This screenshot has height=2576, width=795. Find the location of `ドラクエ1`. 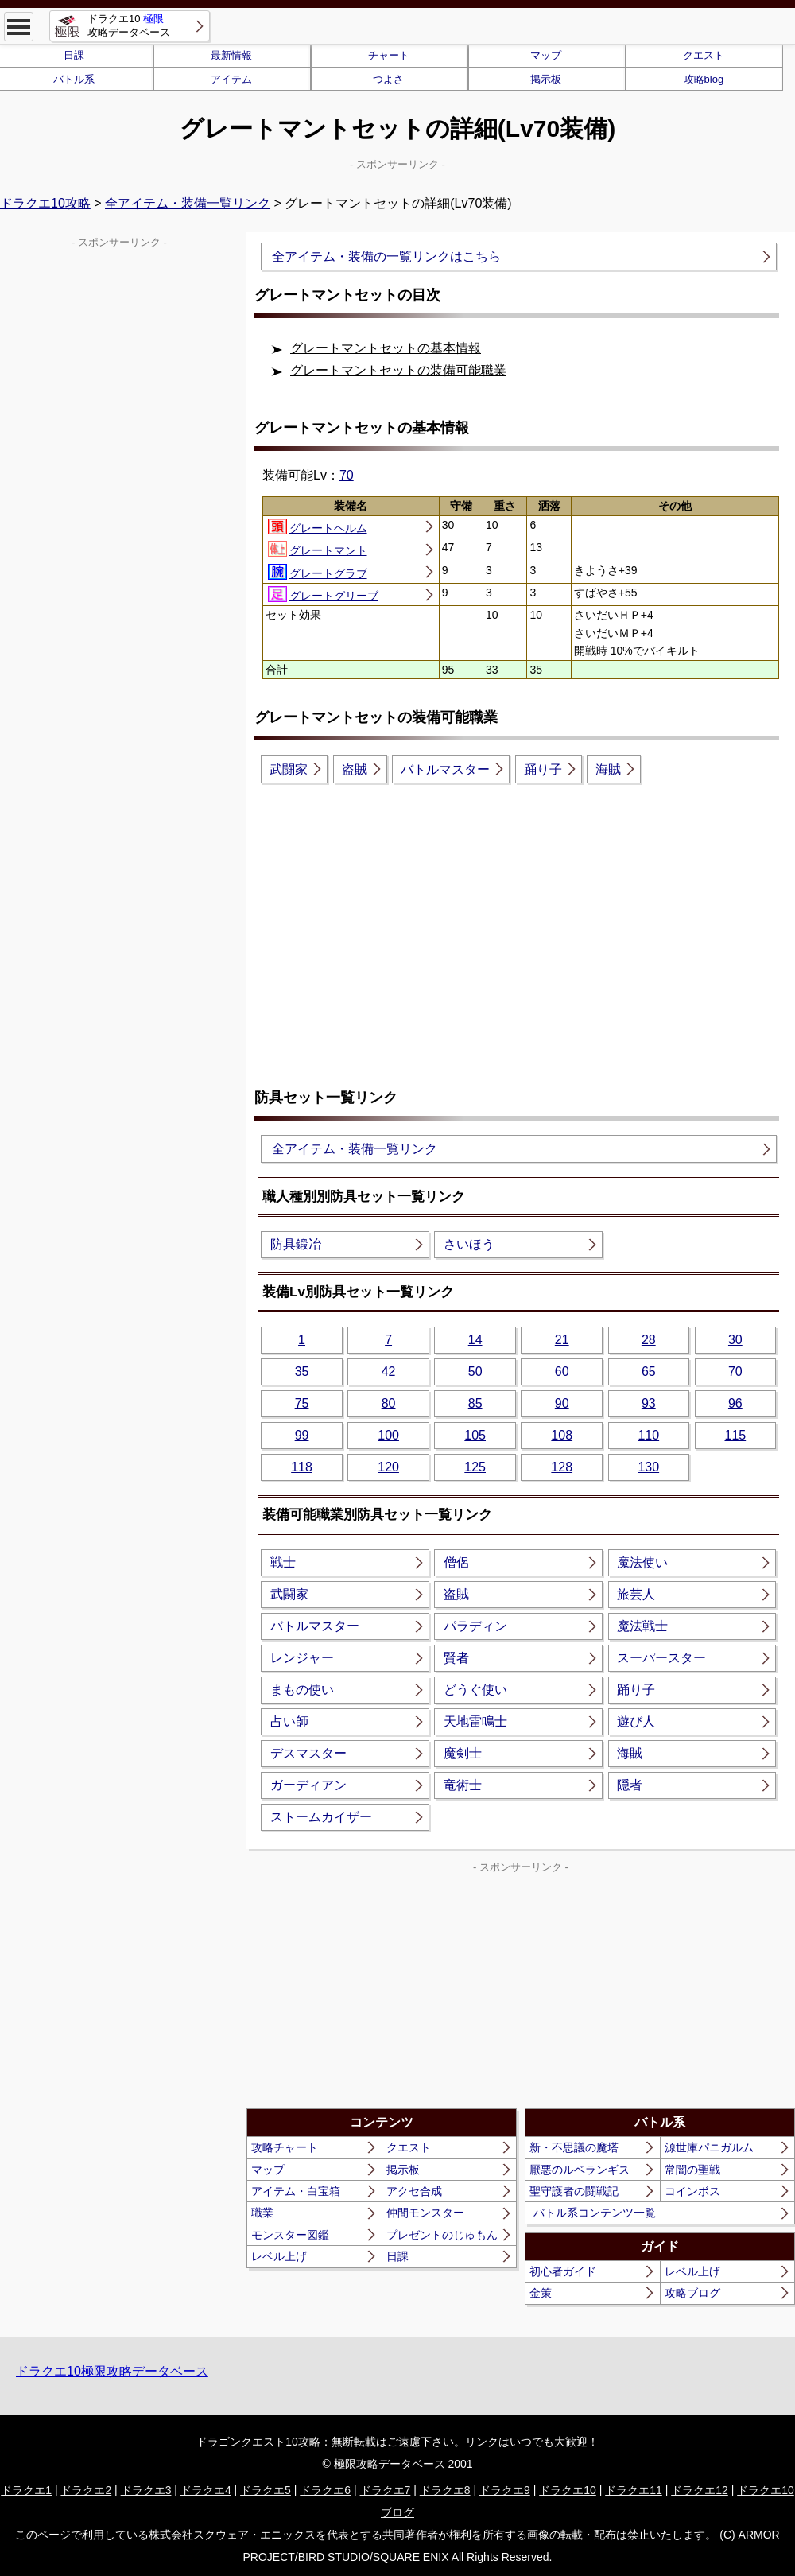

ドラクエ1 is located at coordinates (26, 2490).